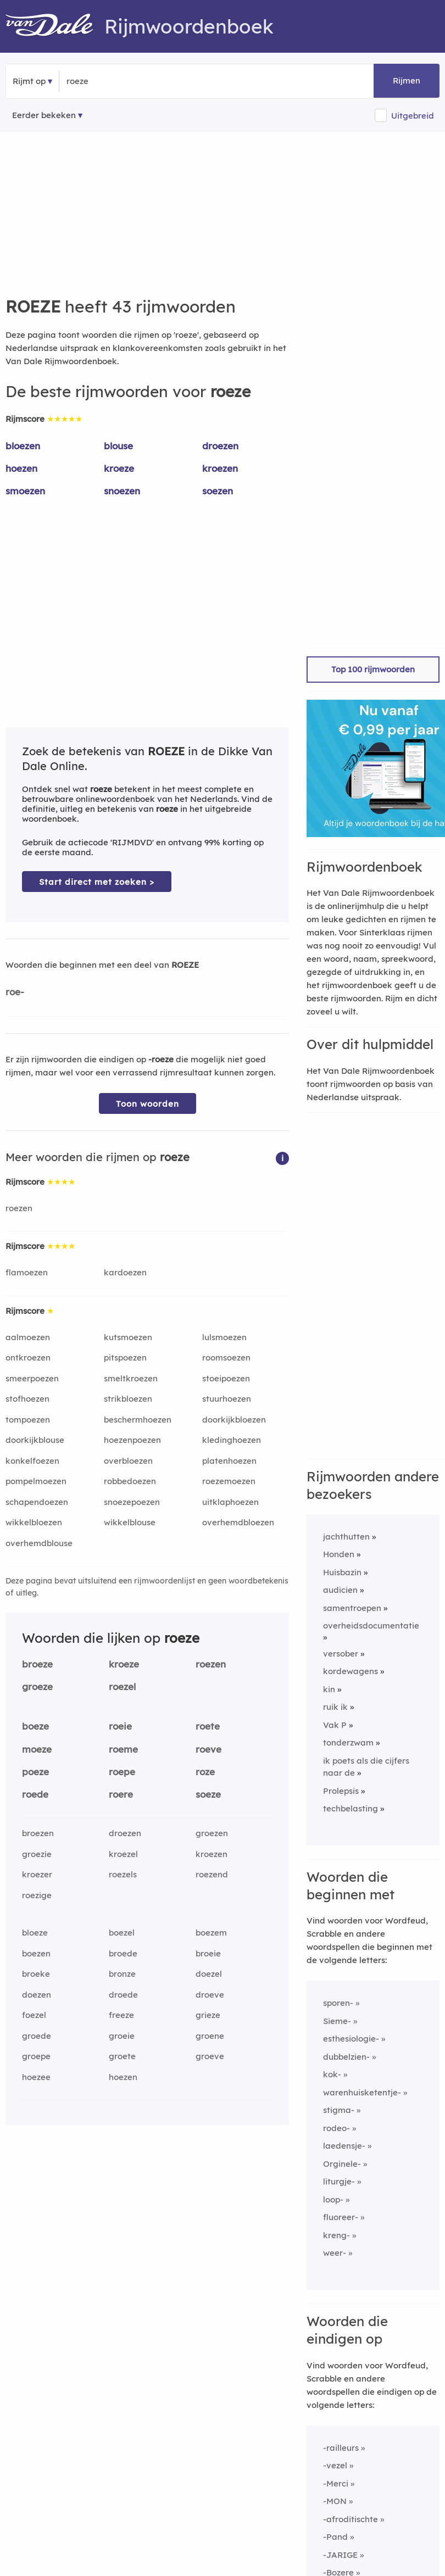  Describe the element at coordinates (36, 1974) in the screenshot. I see `broeke [Rijmwoord: broeke]` at that location.